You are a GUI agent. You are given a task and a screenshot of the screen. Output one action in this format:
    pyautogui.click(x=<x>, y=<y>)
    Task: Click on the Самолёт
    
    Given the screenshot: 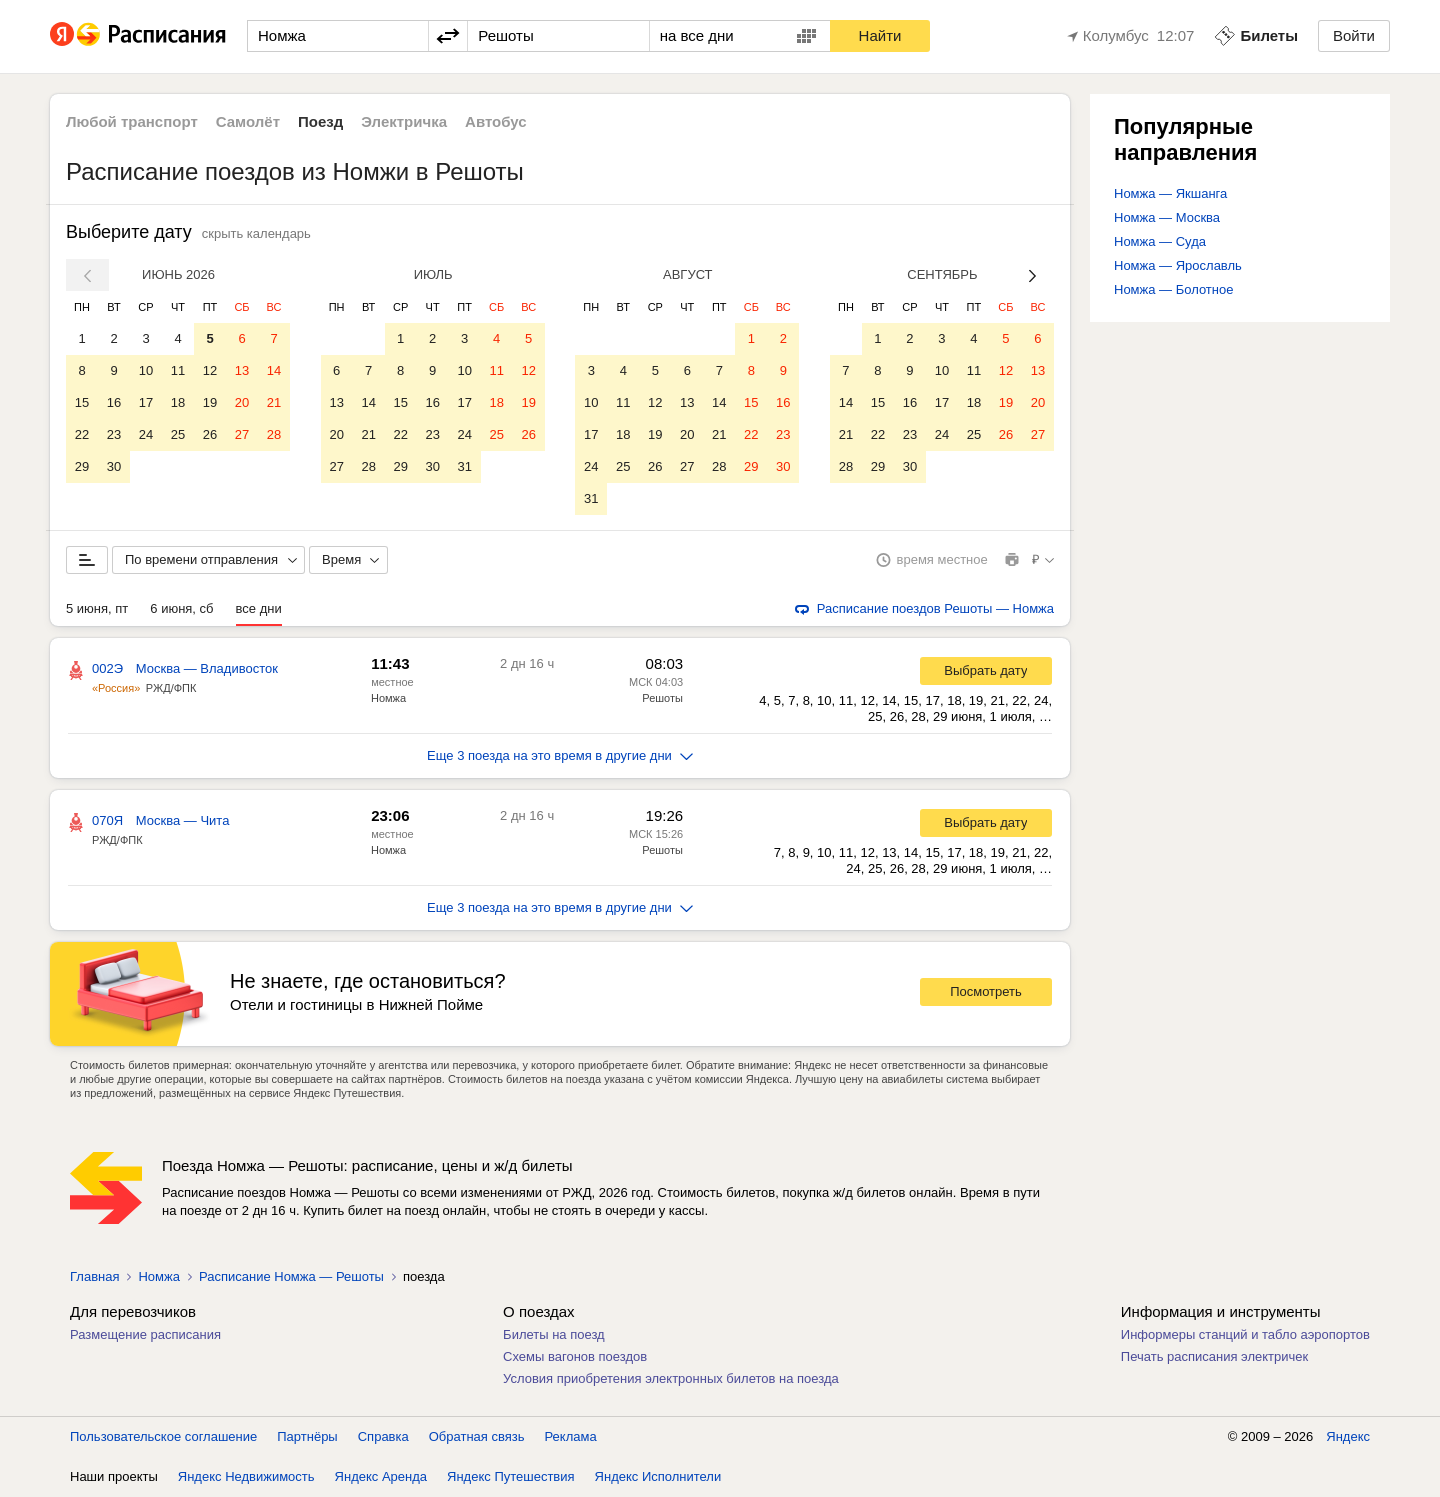 What is the action you would take?
    pyautogui.click(x=248, y=121)
    